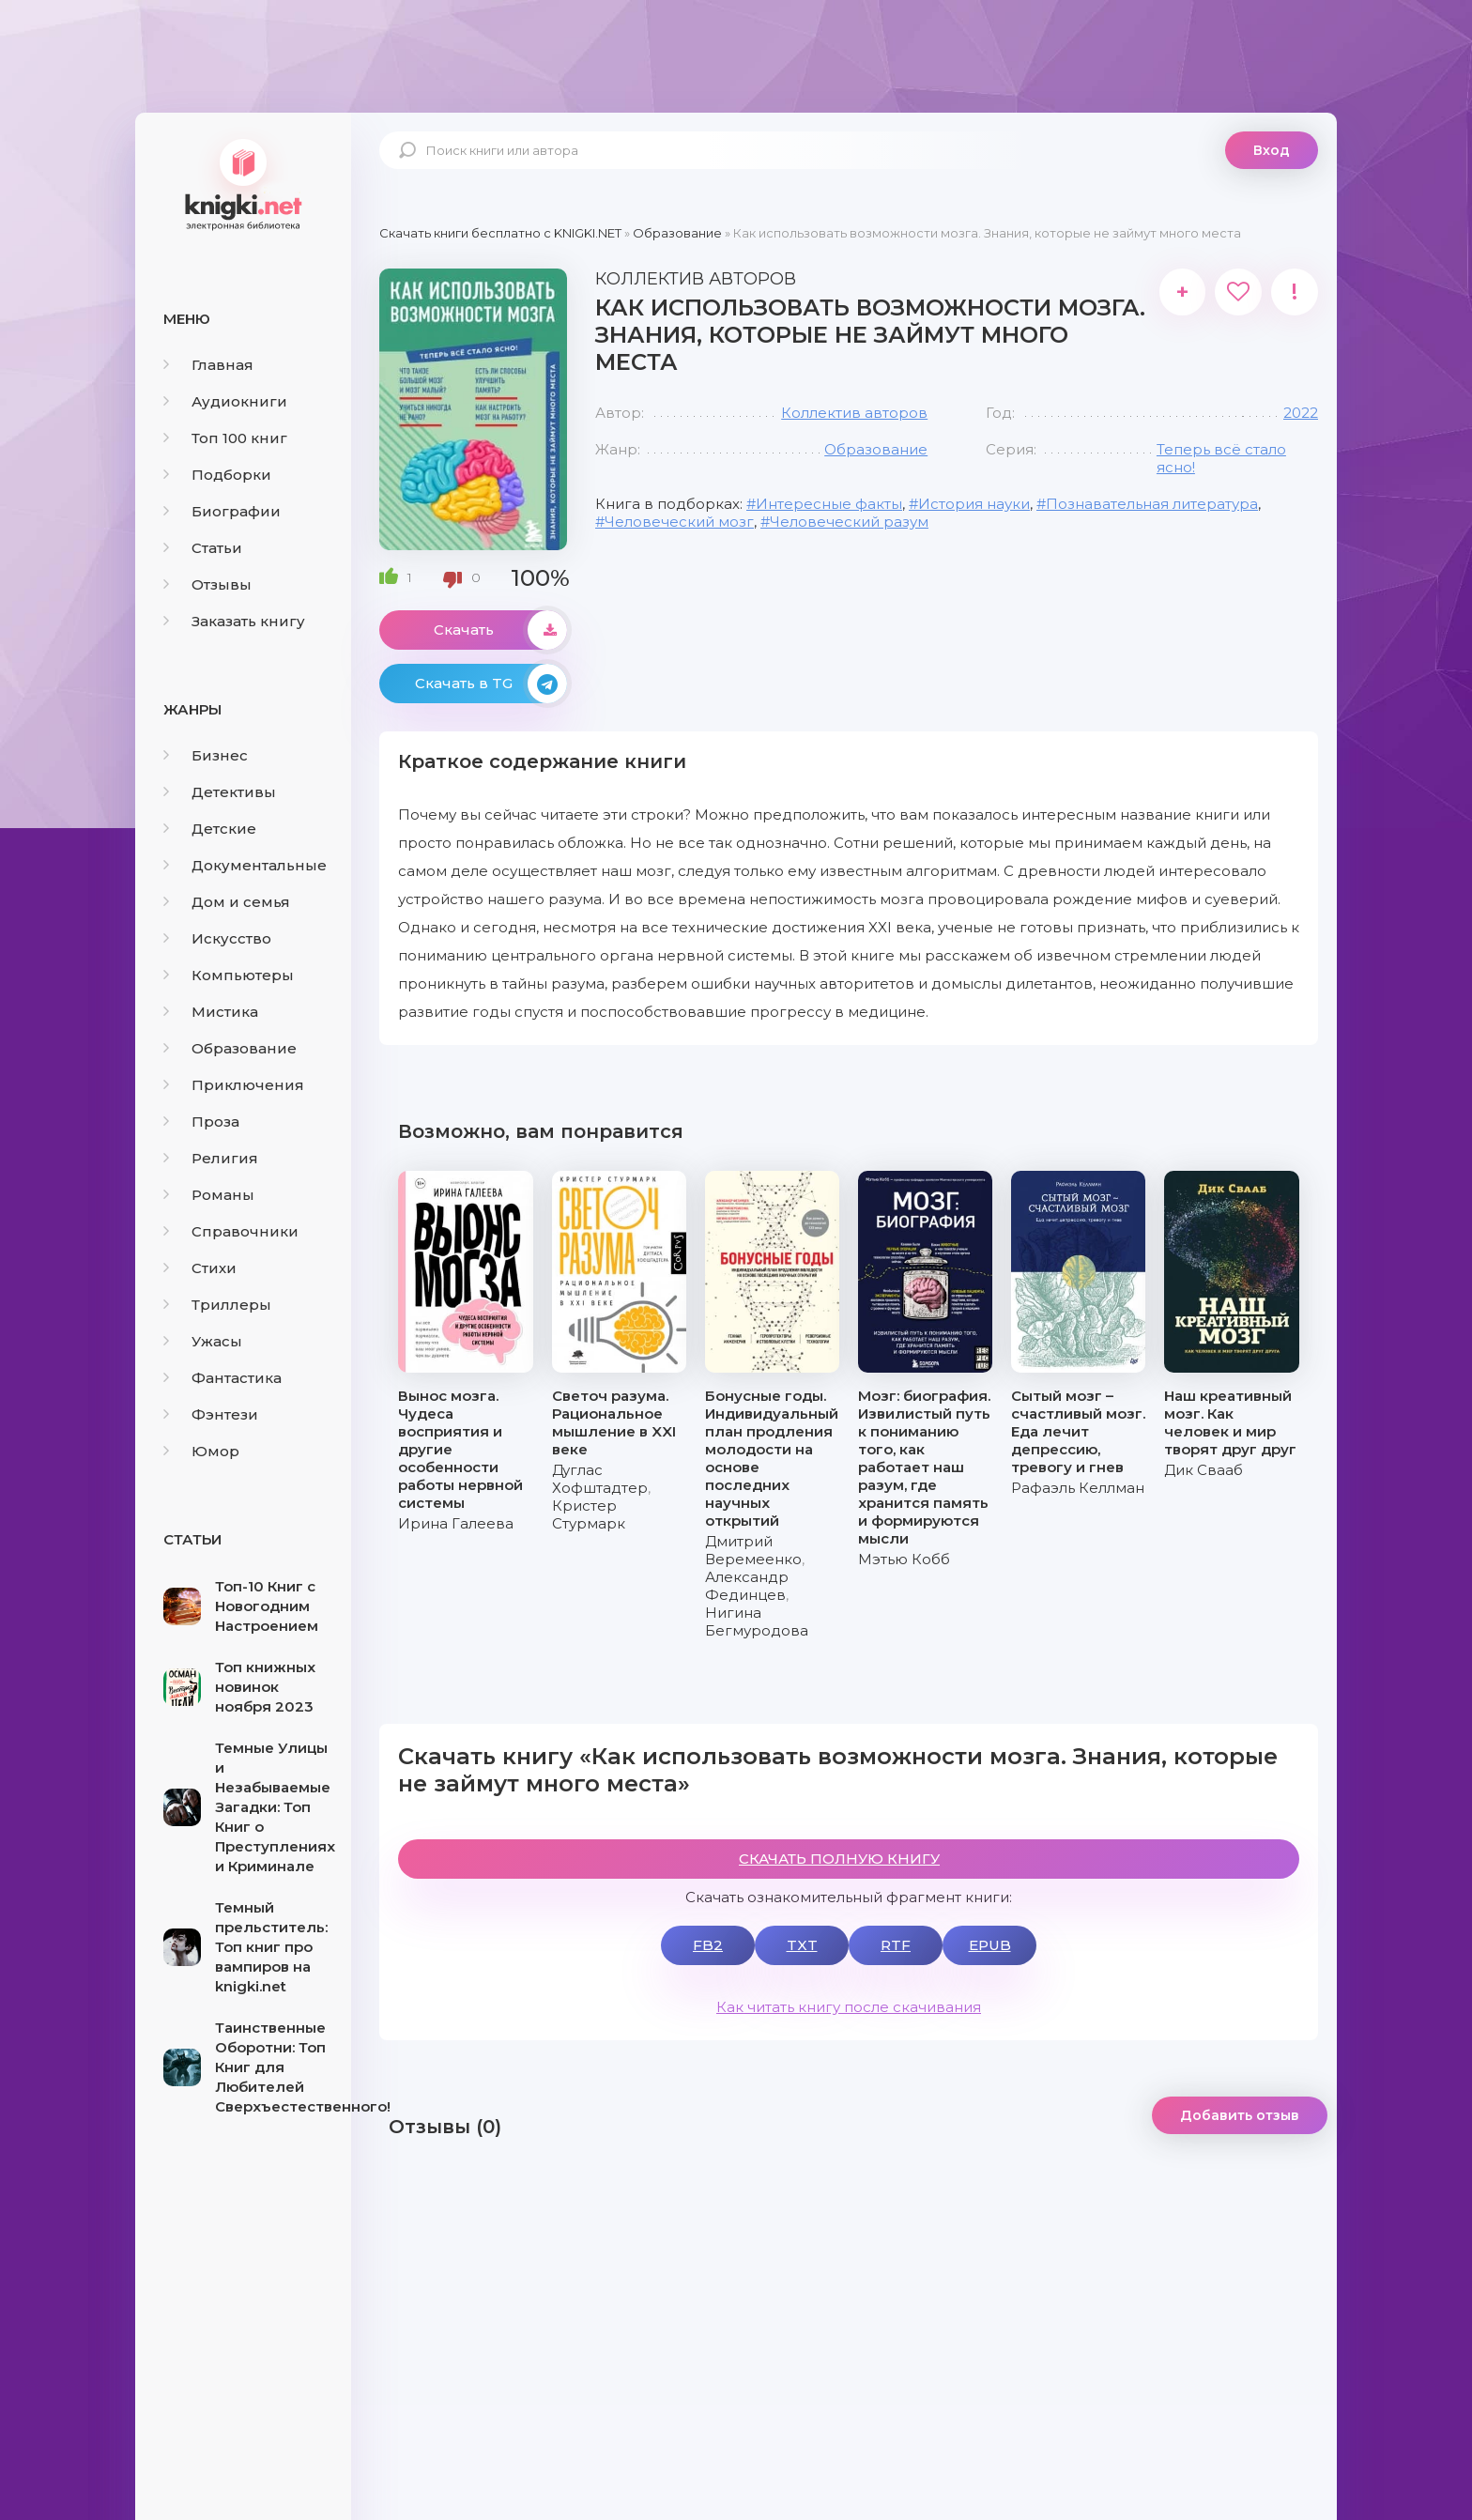 The height and width of the screenshot is (2520, 1472). I want to click on Справочники, so click(231, 1231).